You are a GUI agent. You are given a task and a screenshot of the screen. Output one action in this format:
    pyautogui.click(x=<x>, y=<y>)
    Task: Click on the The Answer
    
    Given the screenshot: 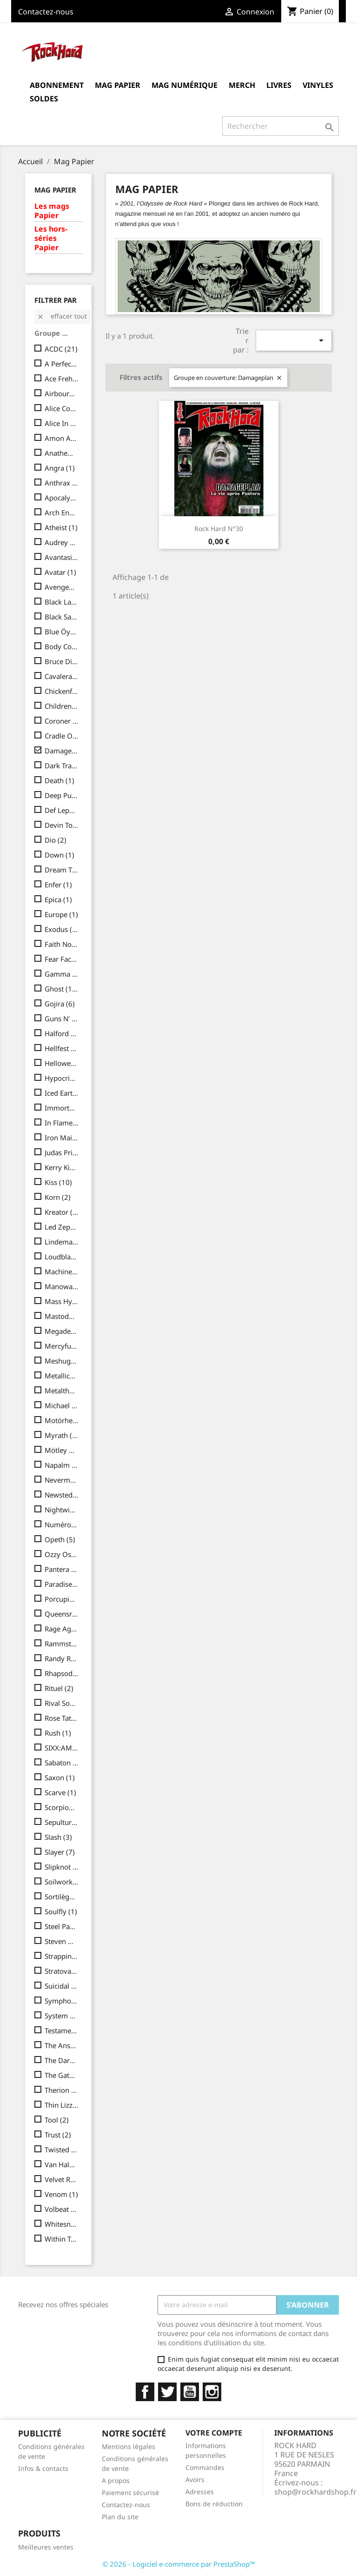 What is the action you would take?
    pyautogui.click(x=62, y=2045)
    